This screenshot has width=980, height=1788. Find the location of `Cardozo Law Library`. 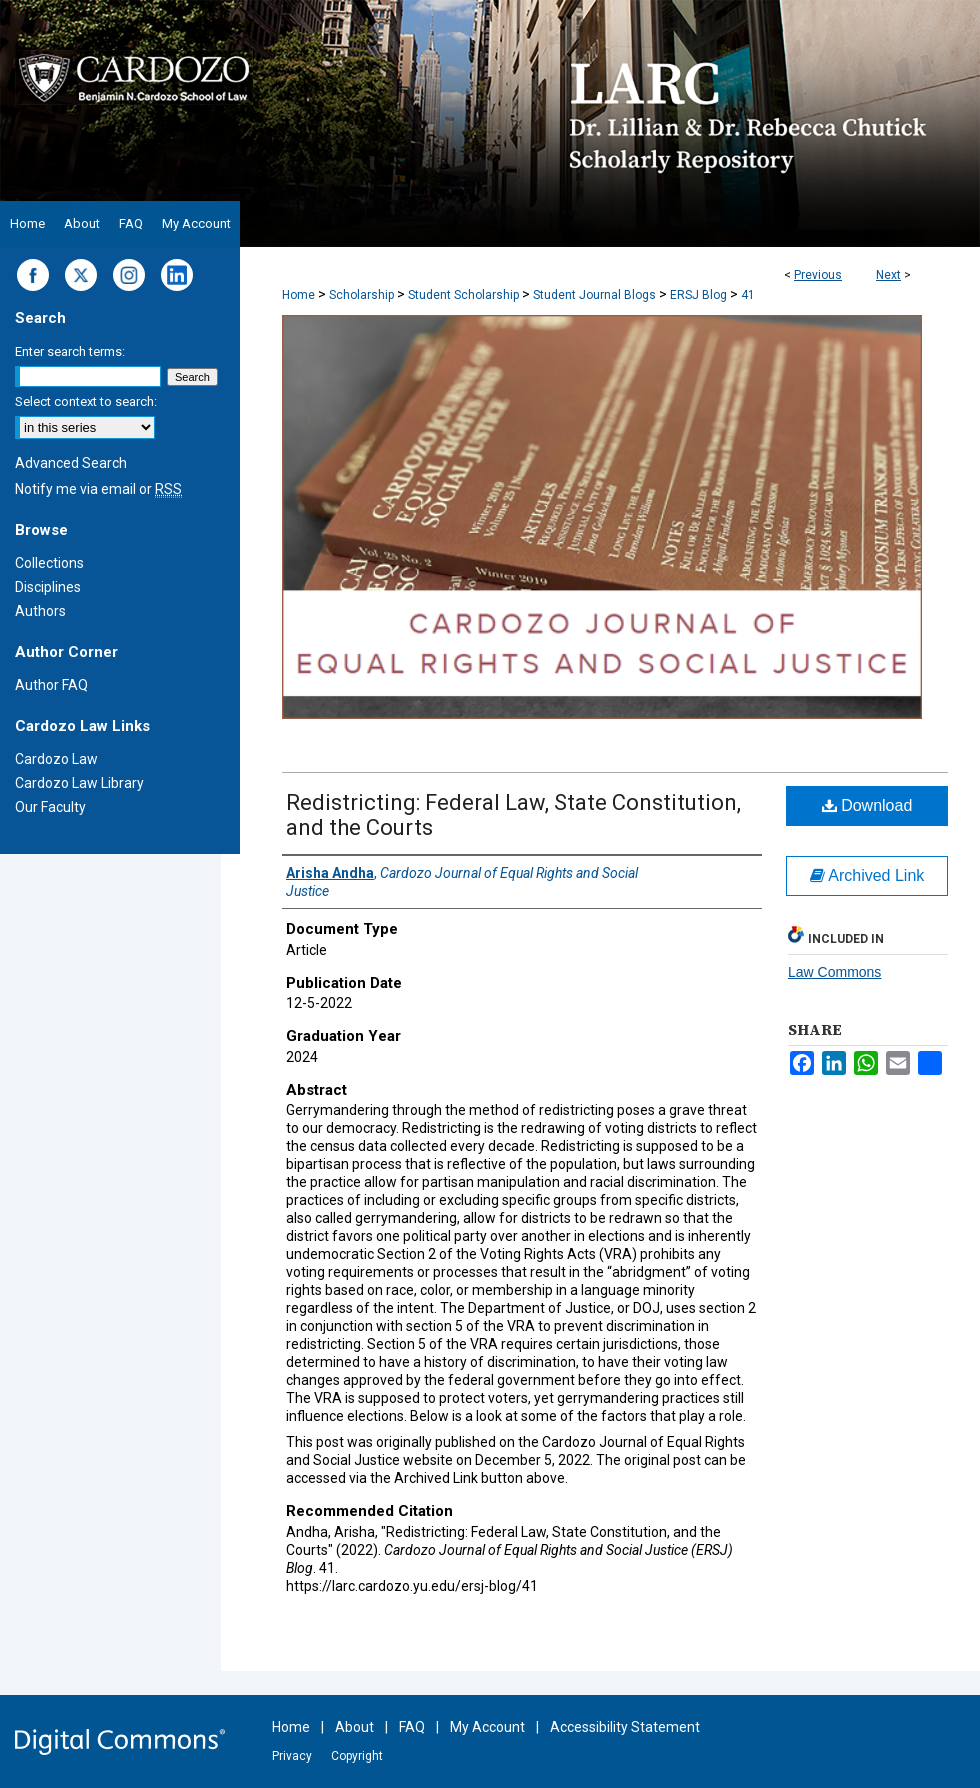

Cardozo Law Library is located at coordinates (79, 783).